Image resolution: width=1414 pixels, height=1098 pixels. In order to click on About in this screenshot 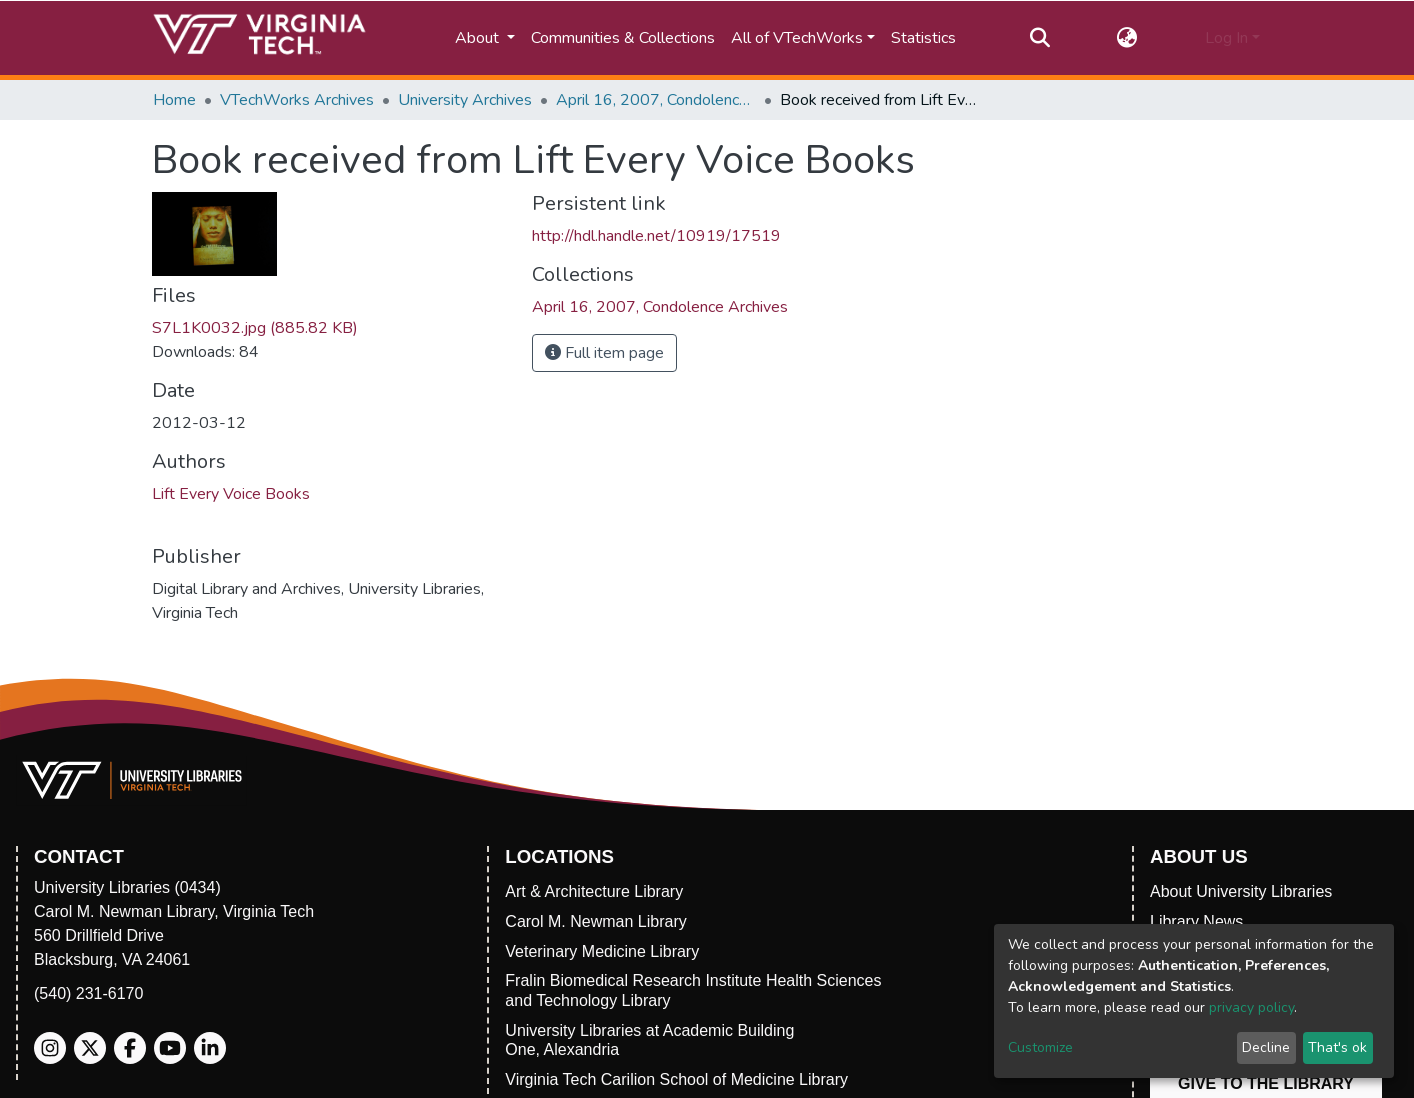, I will do `click(479, 38)`.